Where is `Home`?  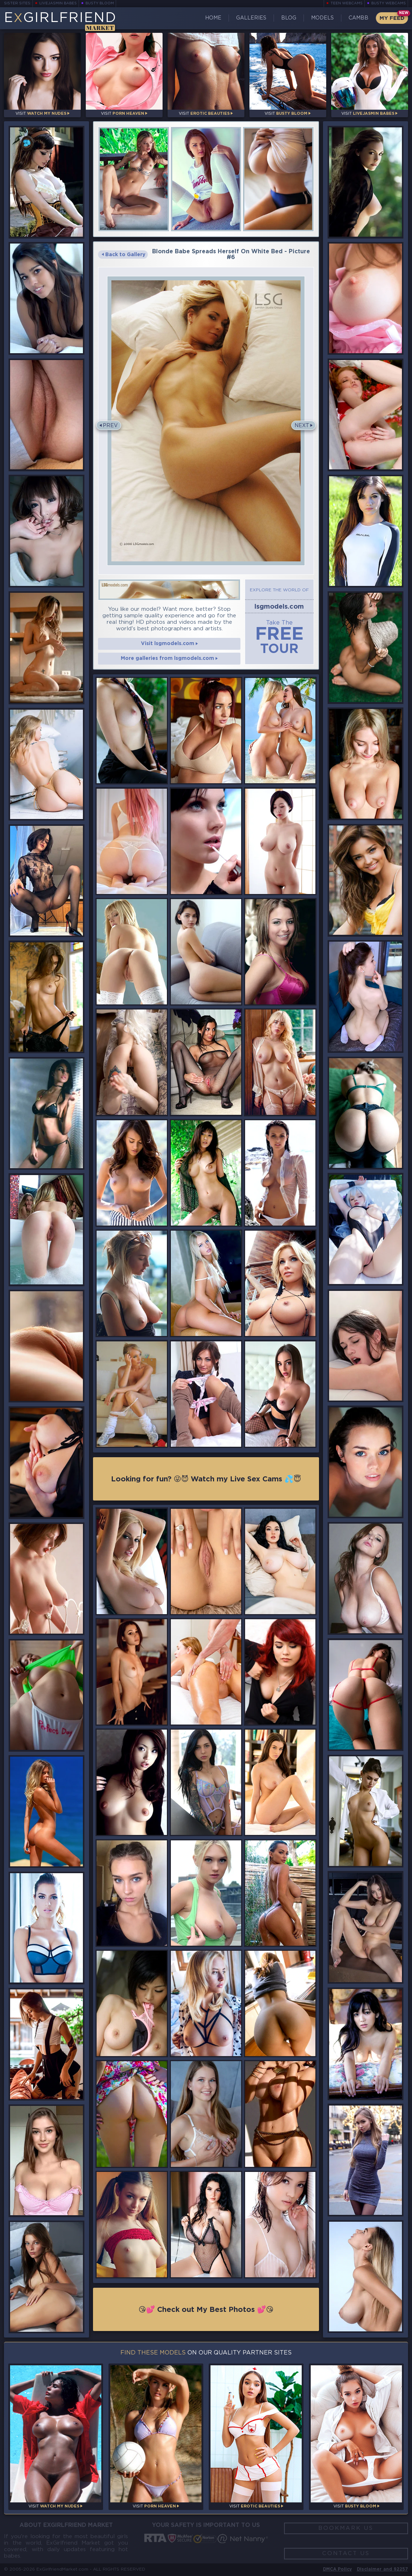
Home is located at coordinates (213, 18).